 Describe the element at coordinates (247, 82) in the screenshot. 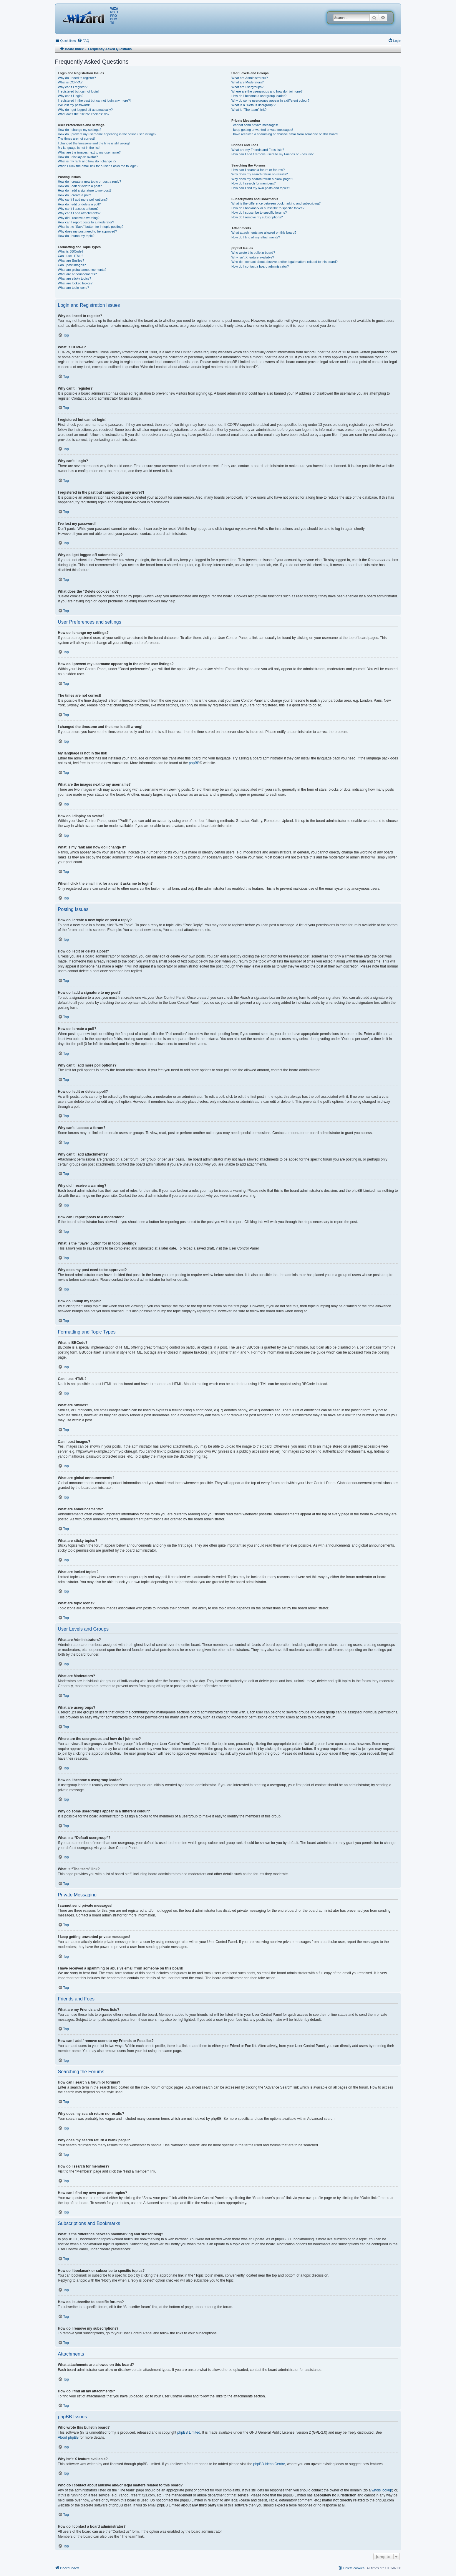

I see `What are Moderators?` at that location.